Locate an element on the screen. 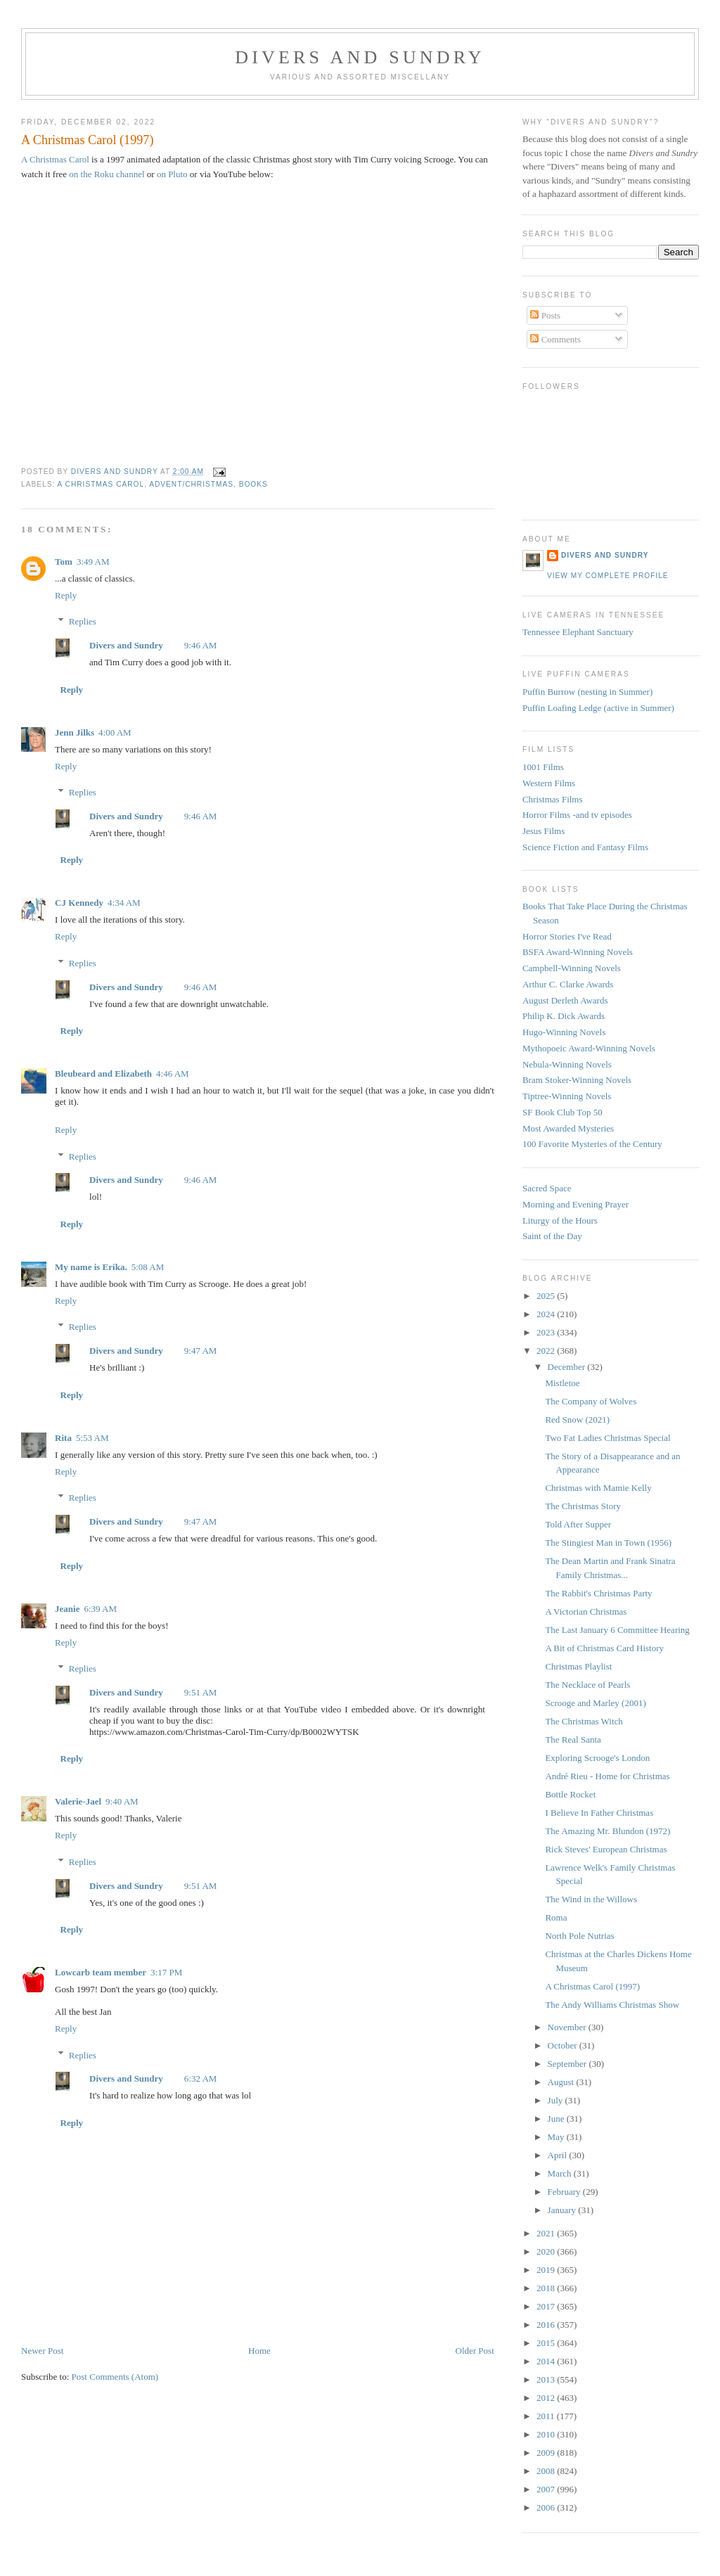 This screenshot has height=2576, width=720. Hugo-Winning Novels is located at coordinates (563, 1032).